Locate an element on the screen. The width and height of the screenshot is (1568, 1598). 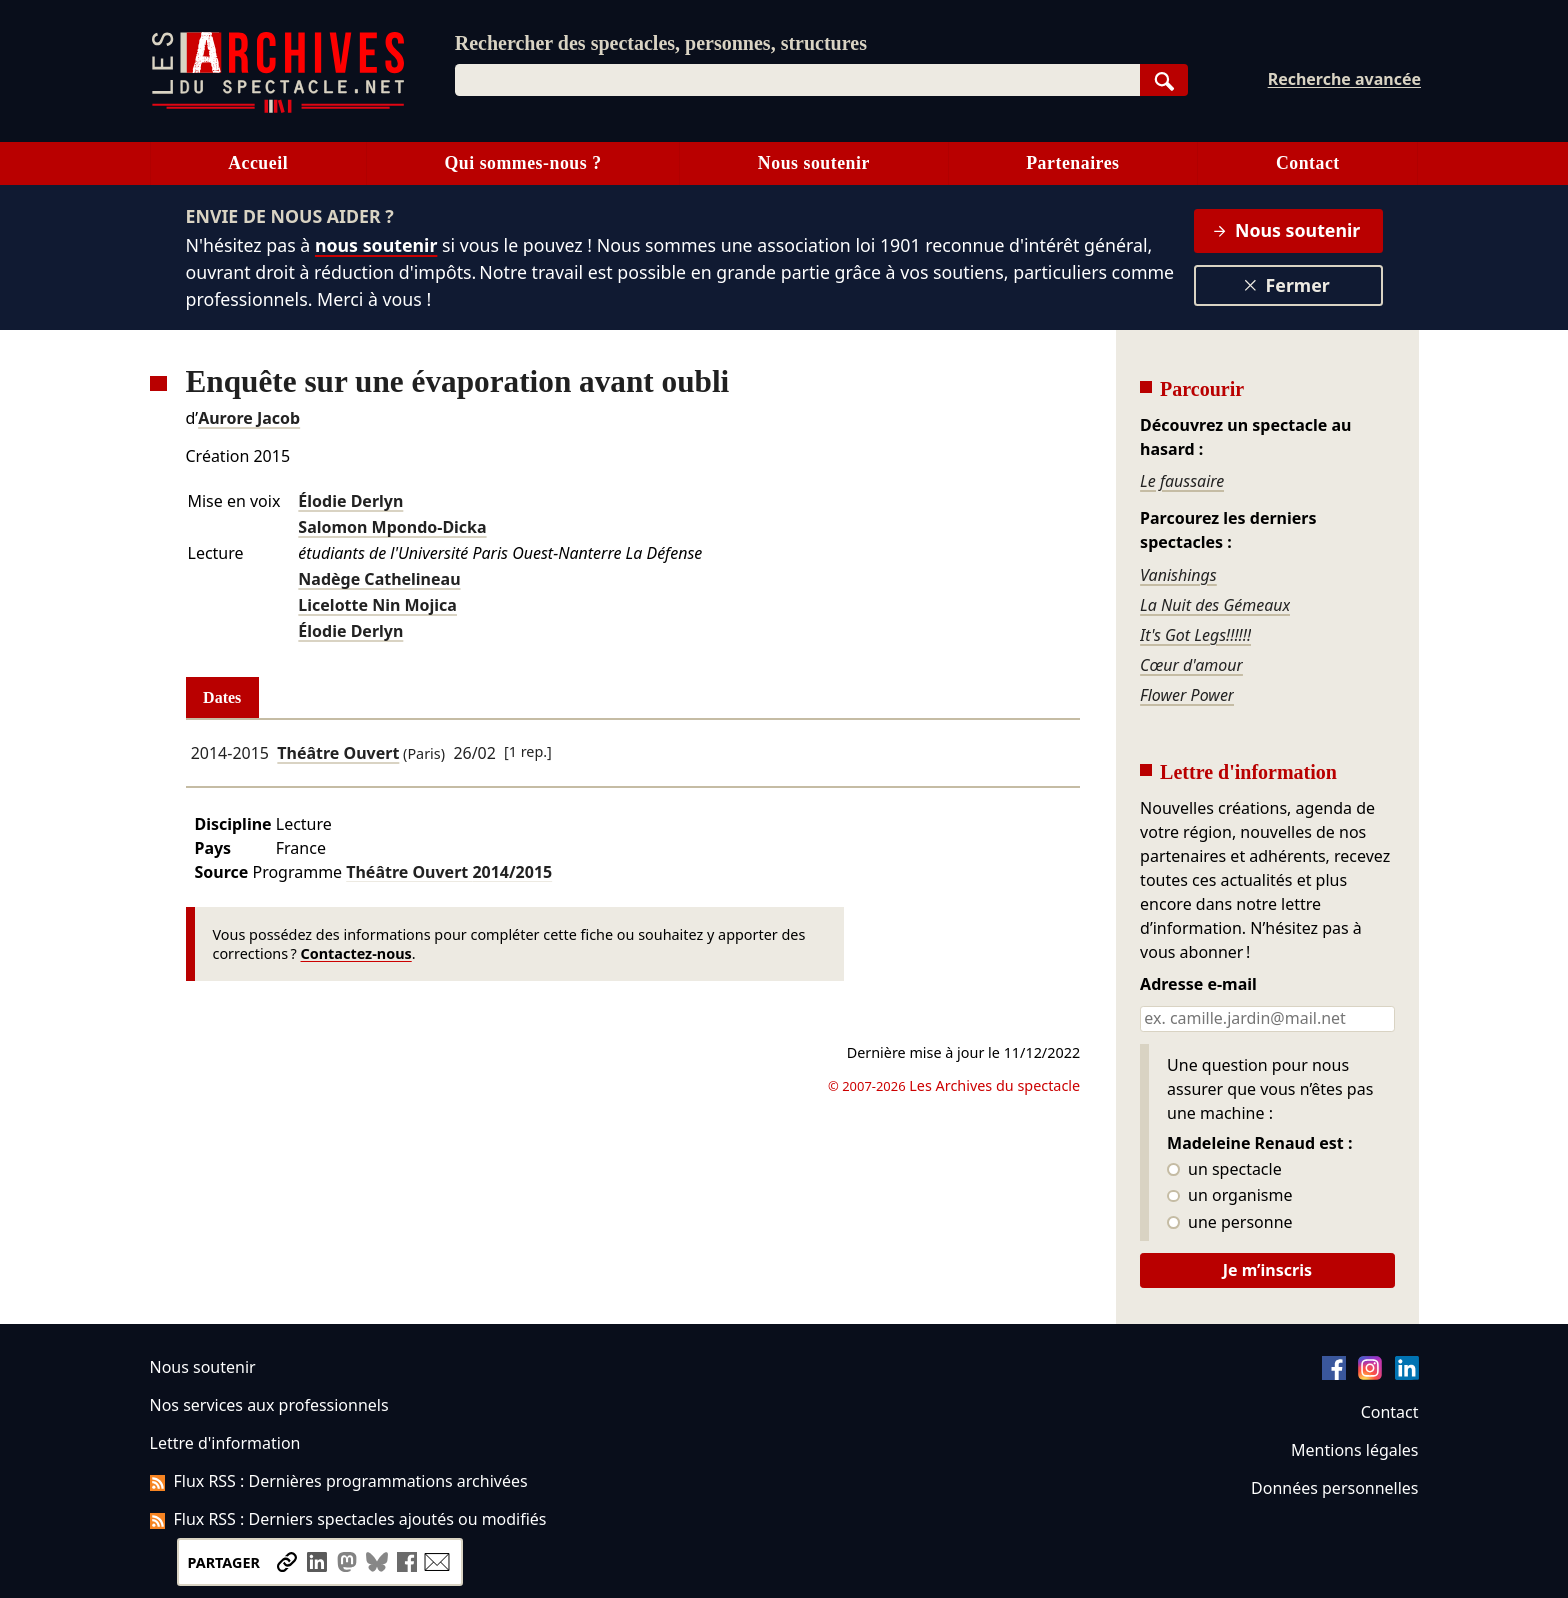
Nadège Cathelineau is located at coordinates (379, 579).